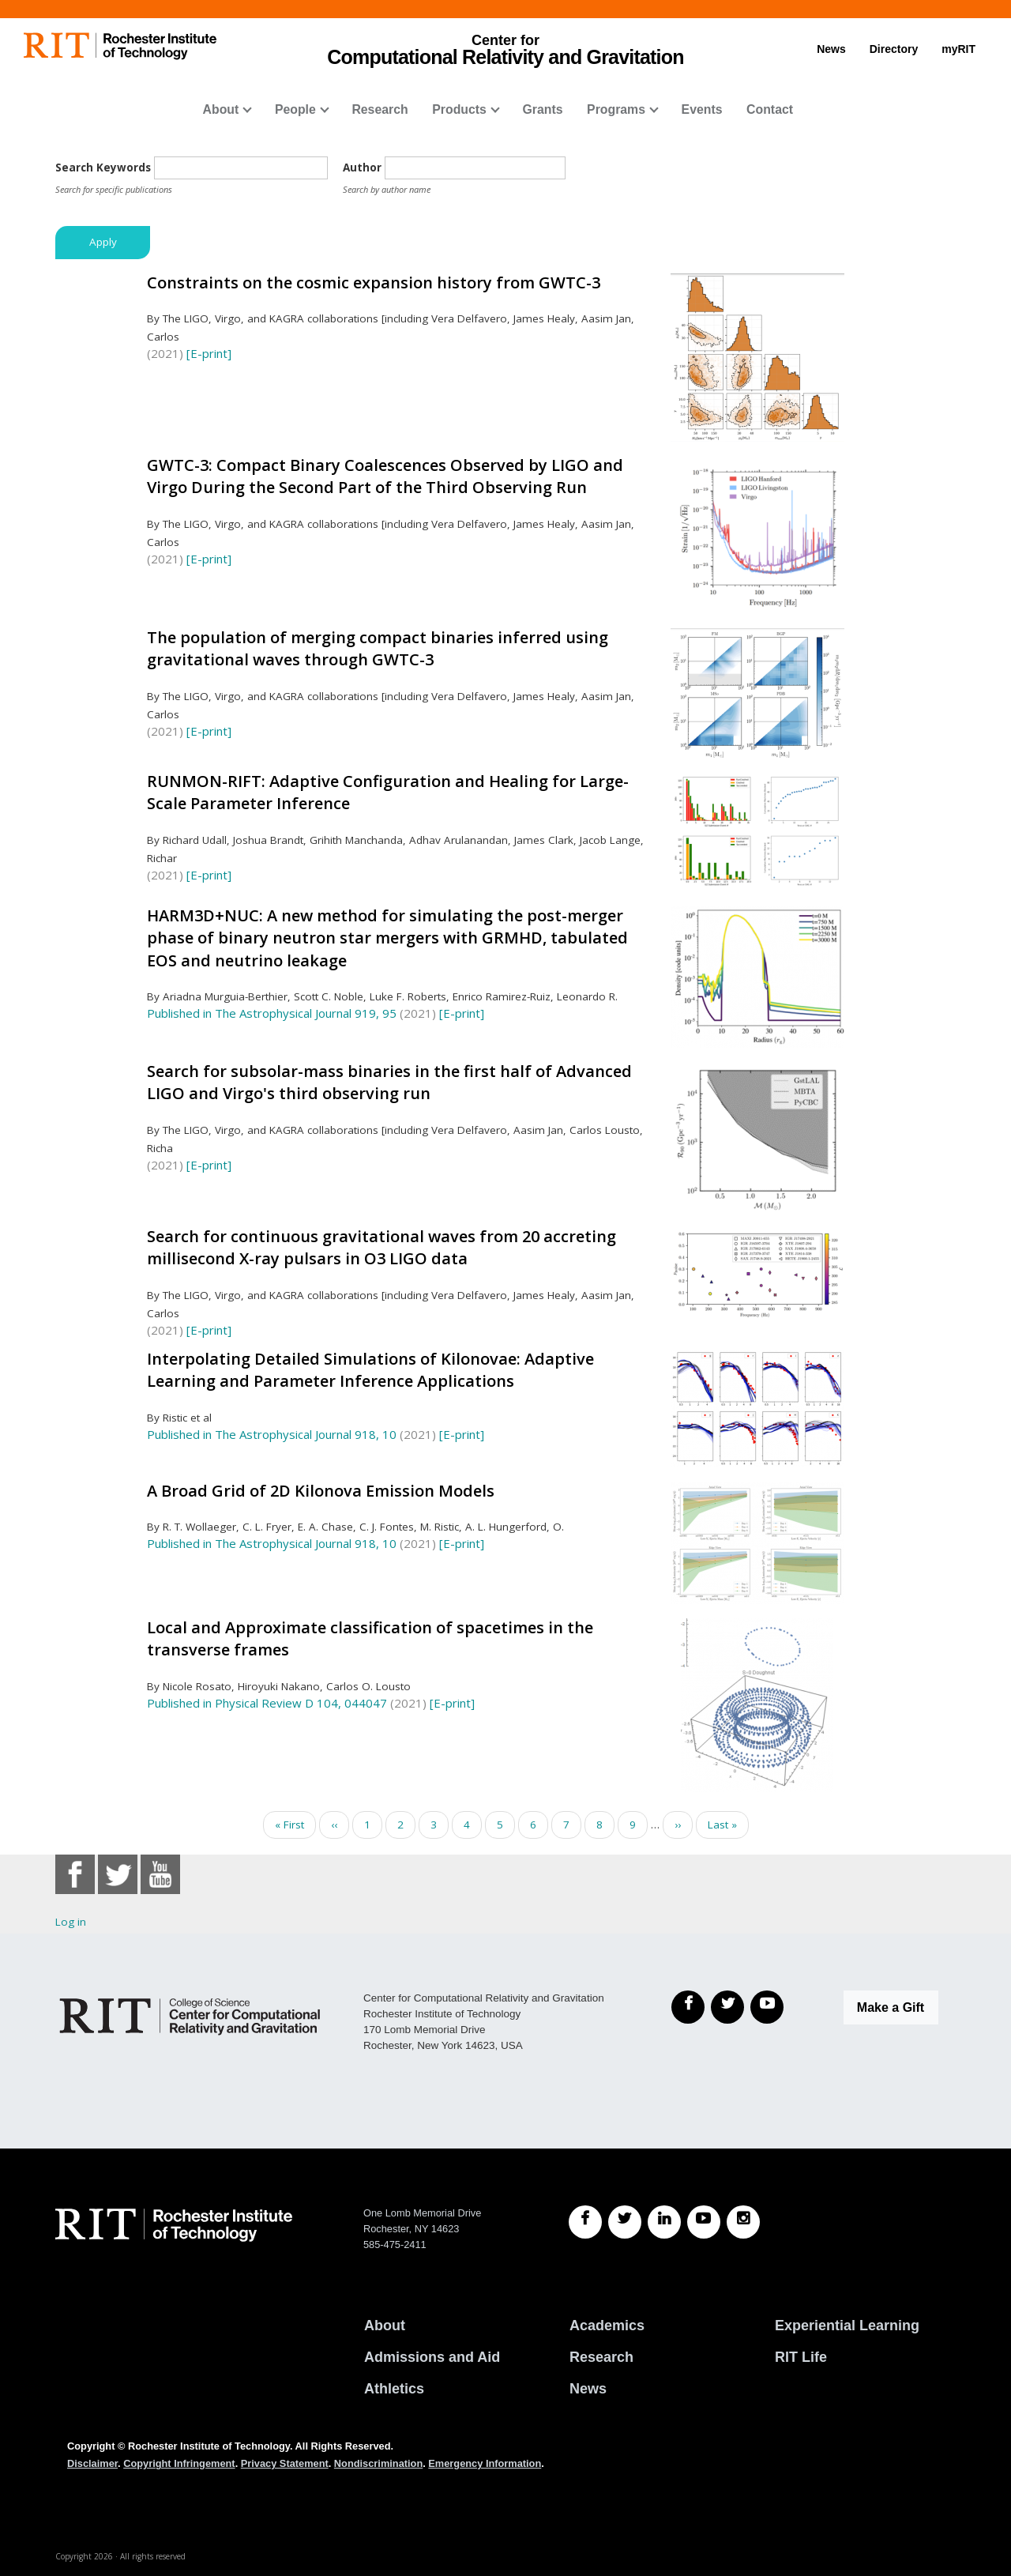  I want to click on [Facebook], so click(688, 2007).